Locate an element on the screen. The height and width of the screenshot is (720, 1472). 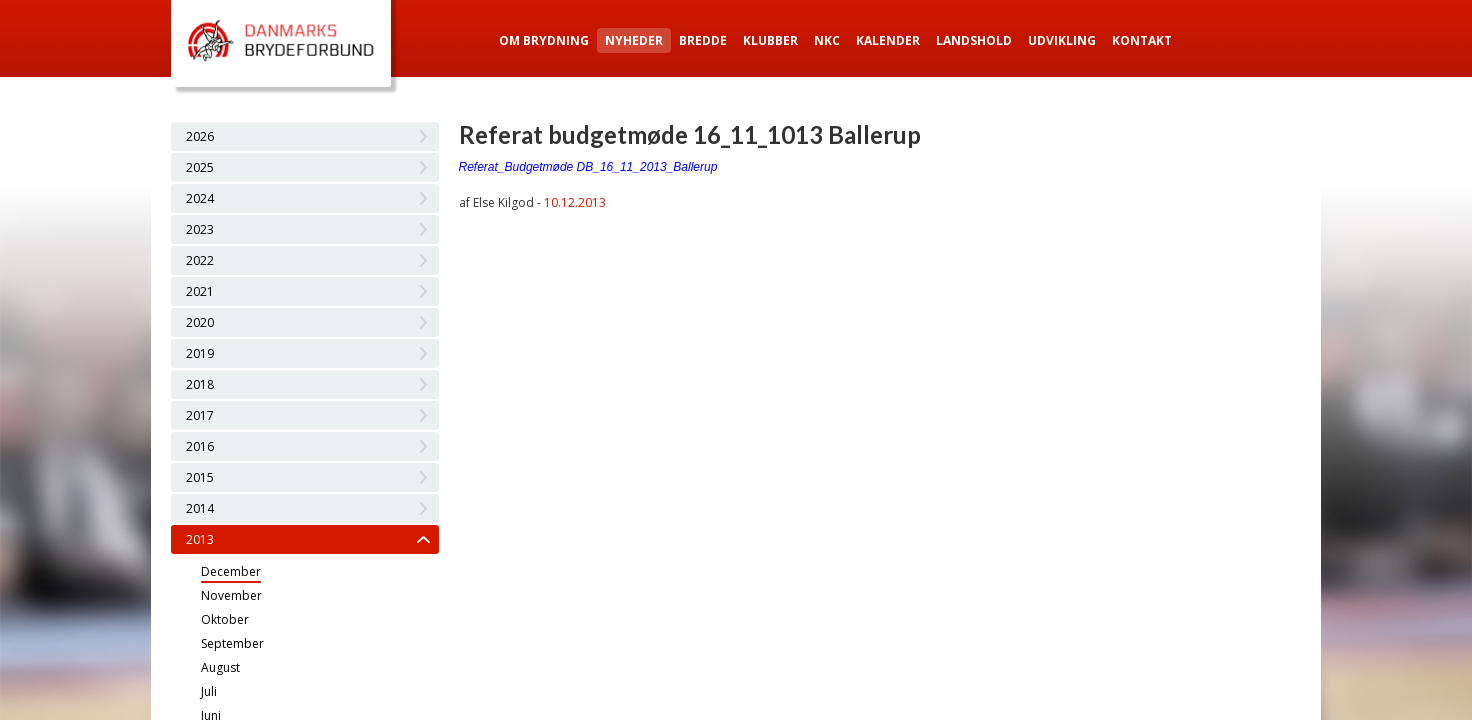
Klubber is located at coordinates (770, 40).